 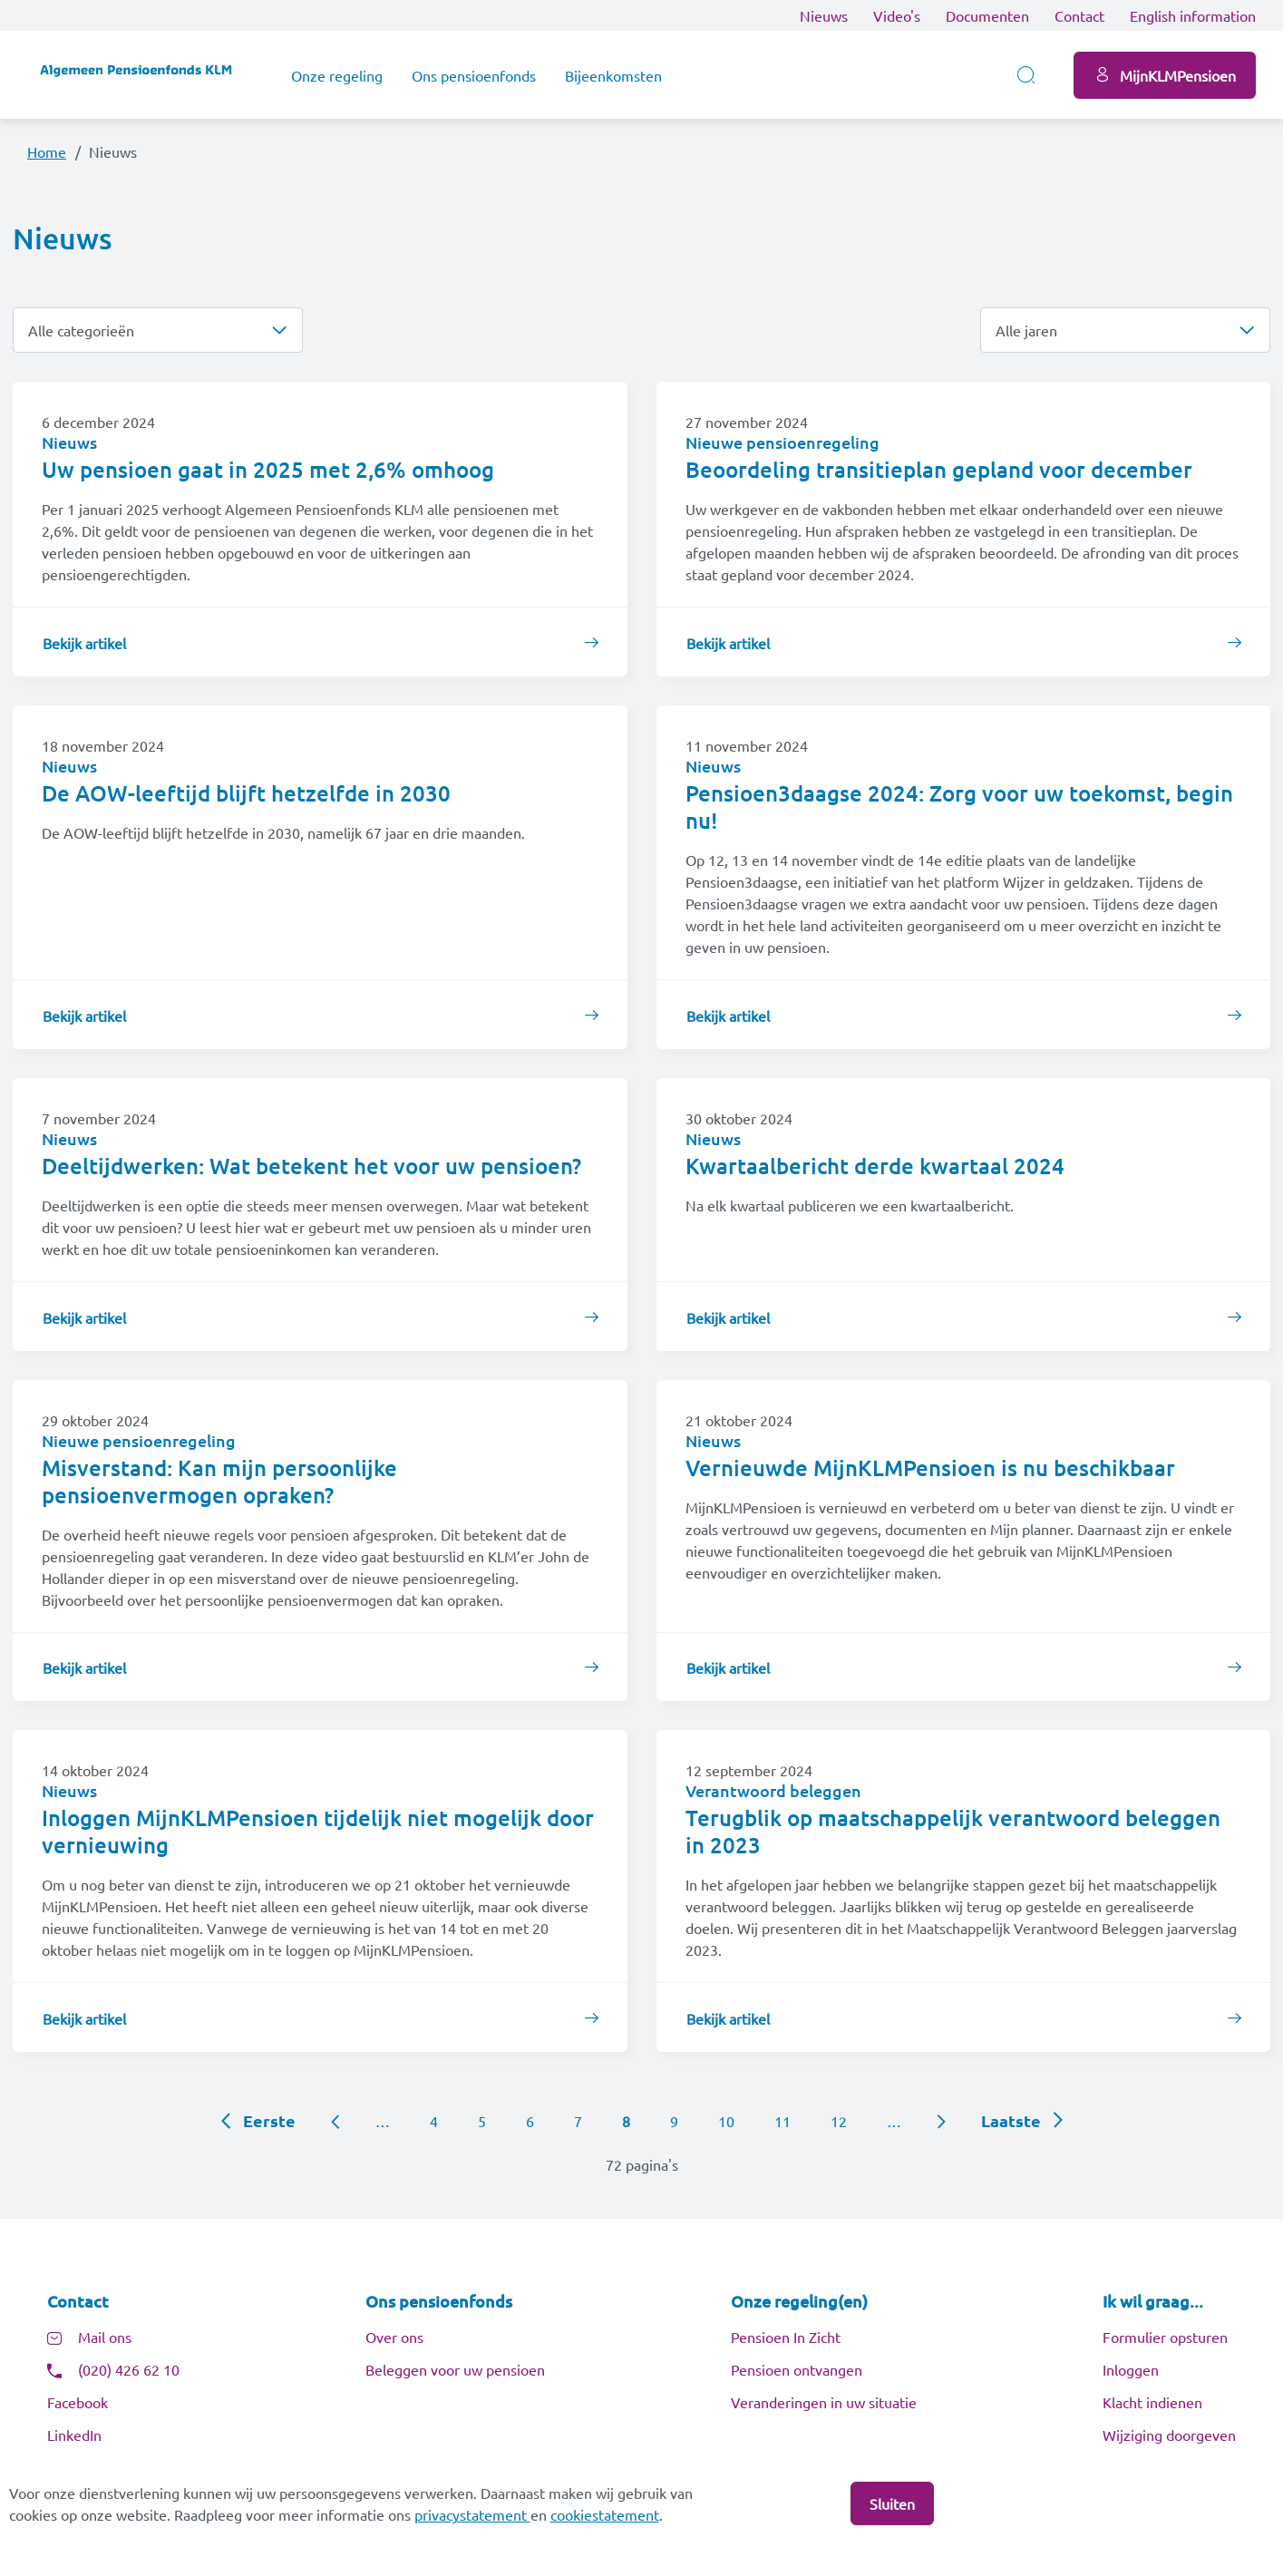 I want to click on (020) 426 62 10, so click(x=129, y=2369).